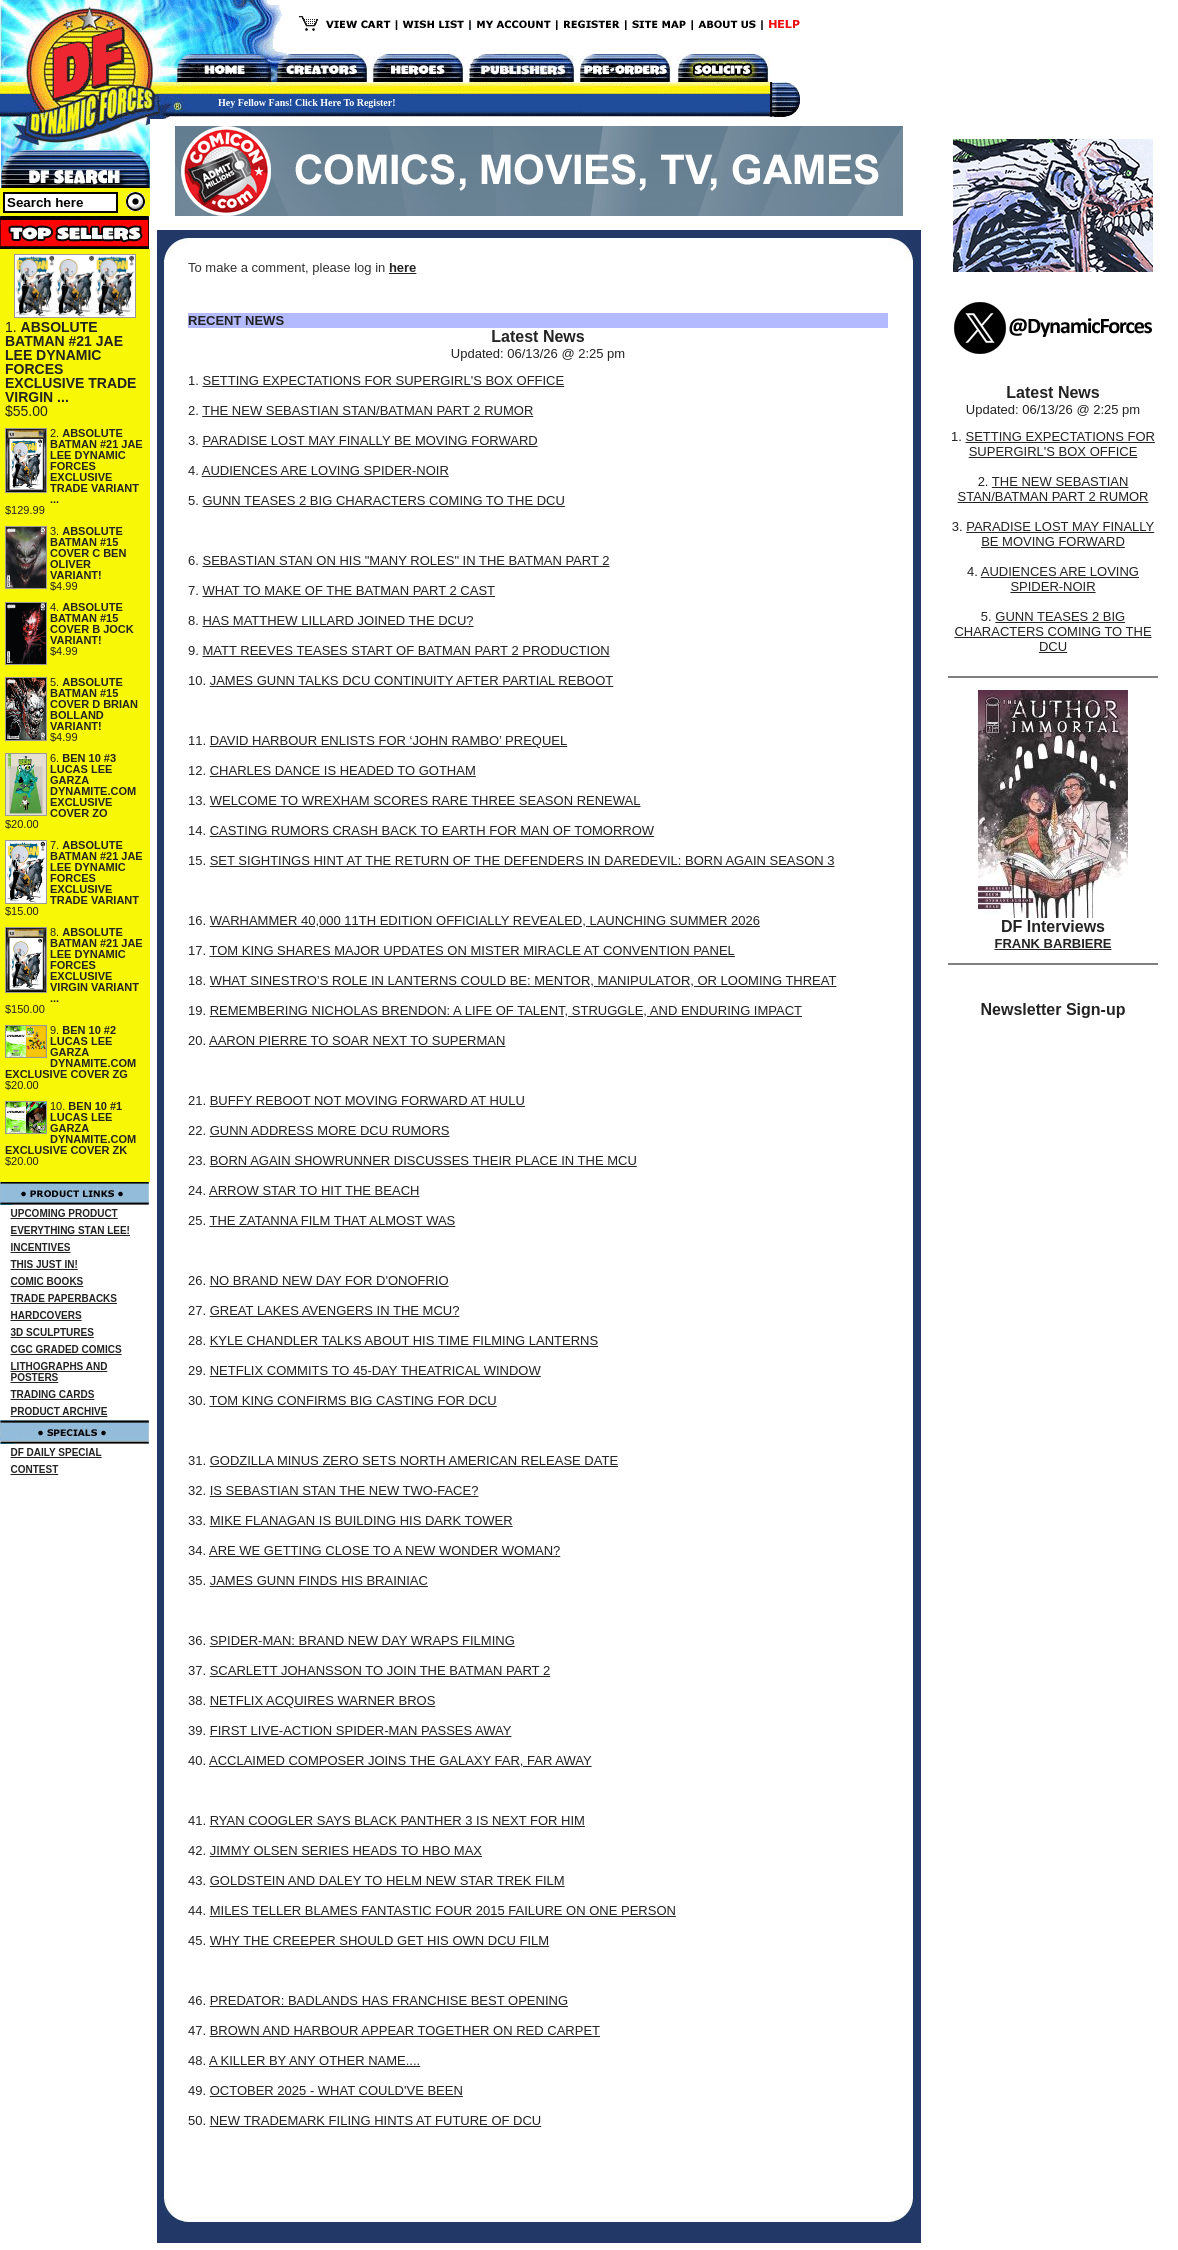 The width and height of the screenshot is (1178, 2250). I want to click on SCARLETT JOHANSSON TO JOIN THE BATMAN PART 2, so click(380, 1670).